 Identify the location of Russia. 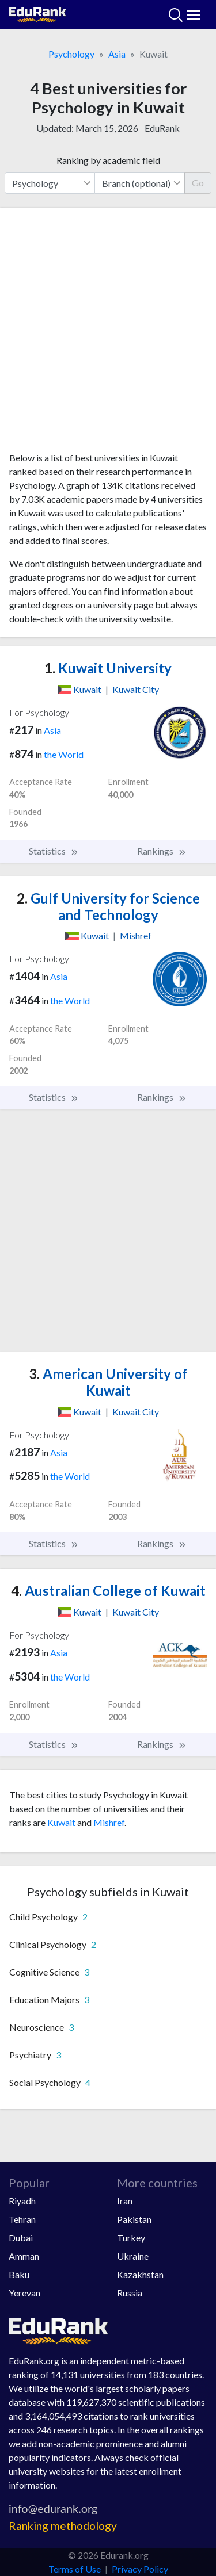
(129, 2292).